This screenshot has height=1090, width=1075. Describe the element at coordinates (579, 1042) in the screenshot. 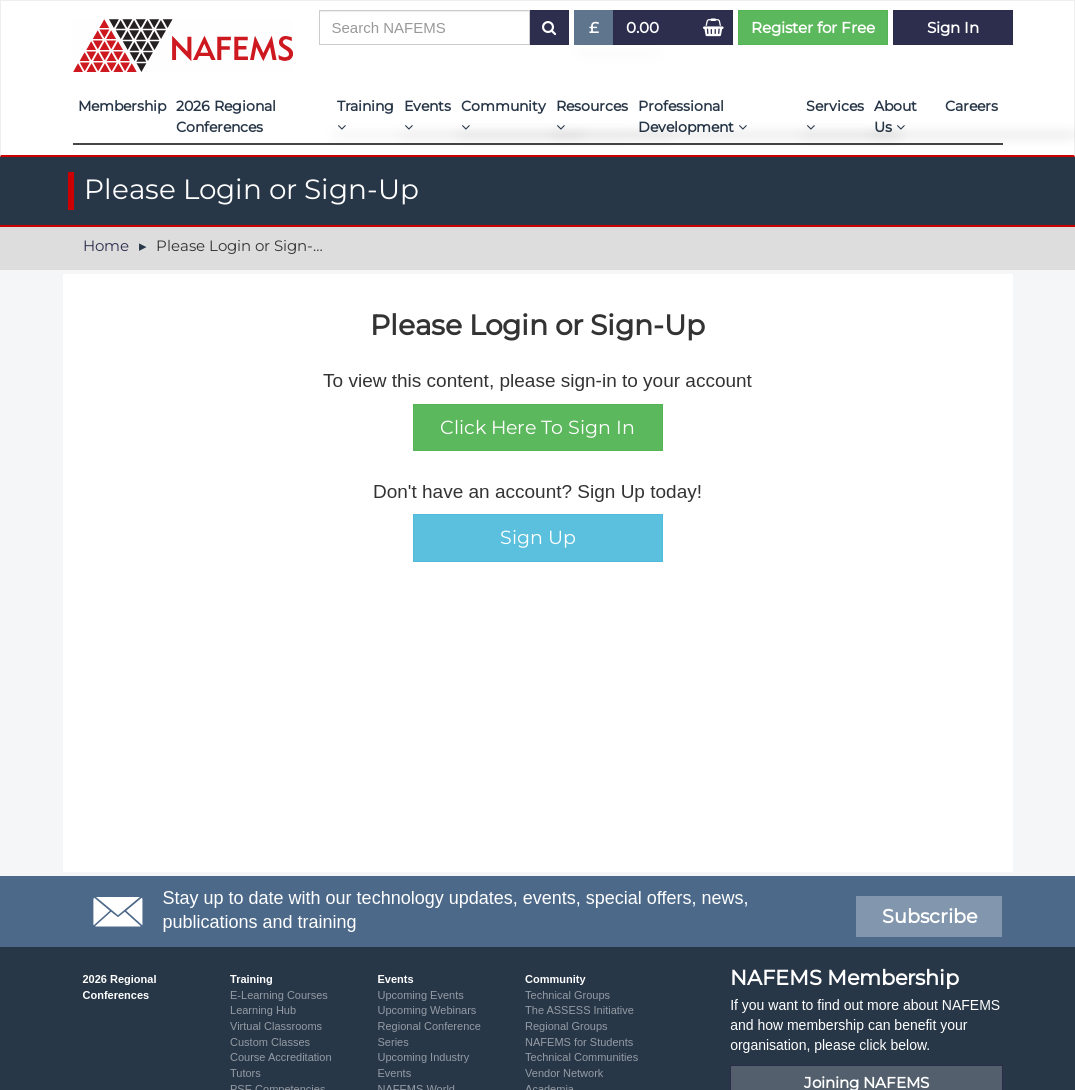

I see `NAFEMS for Students` at that location.